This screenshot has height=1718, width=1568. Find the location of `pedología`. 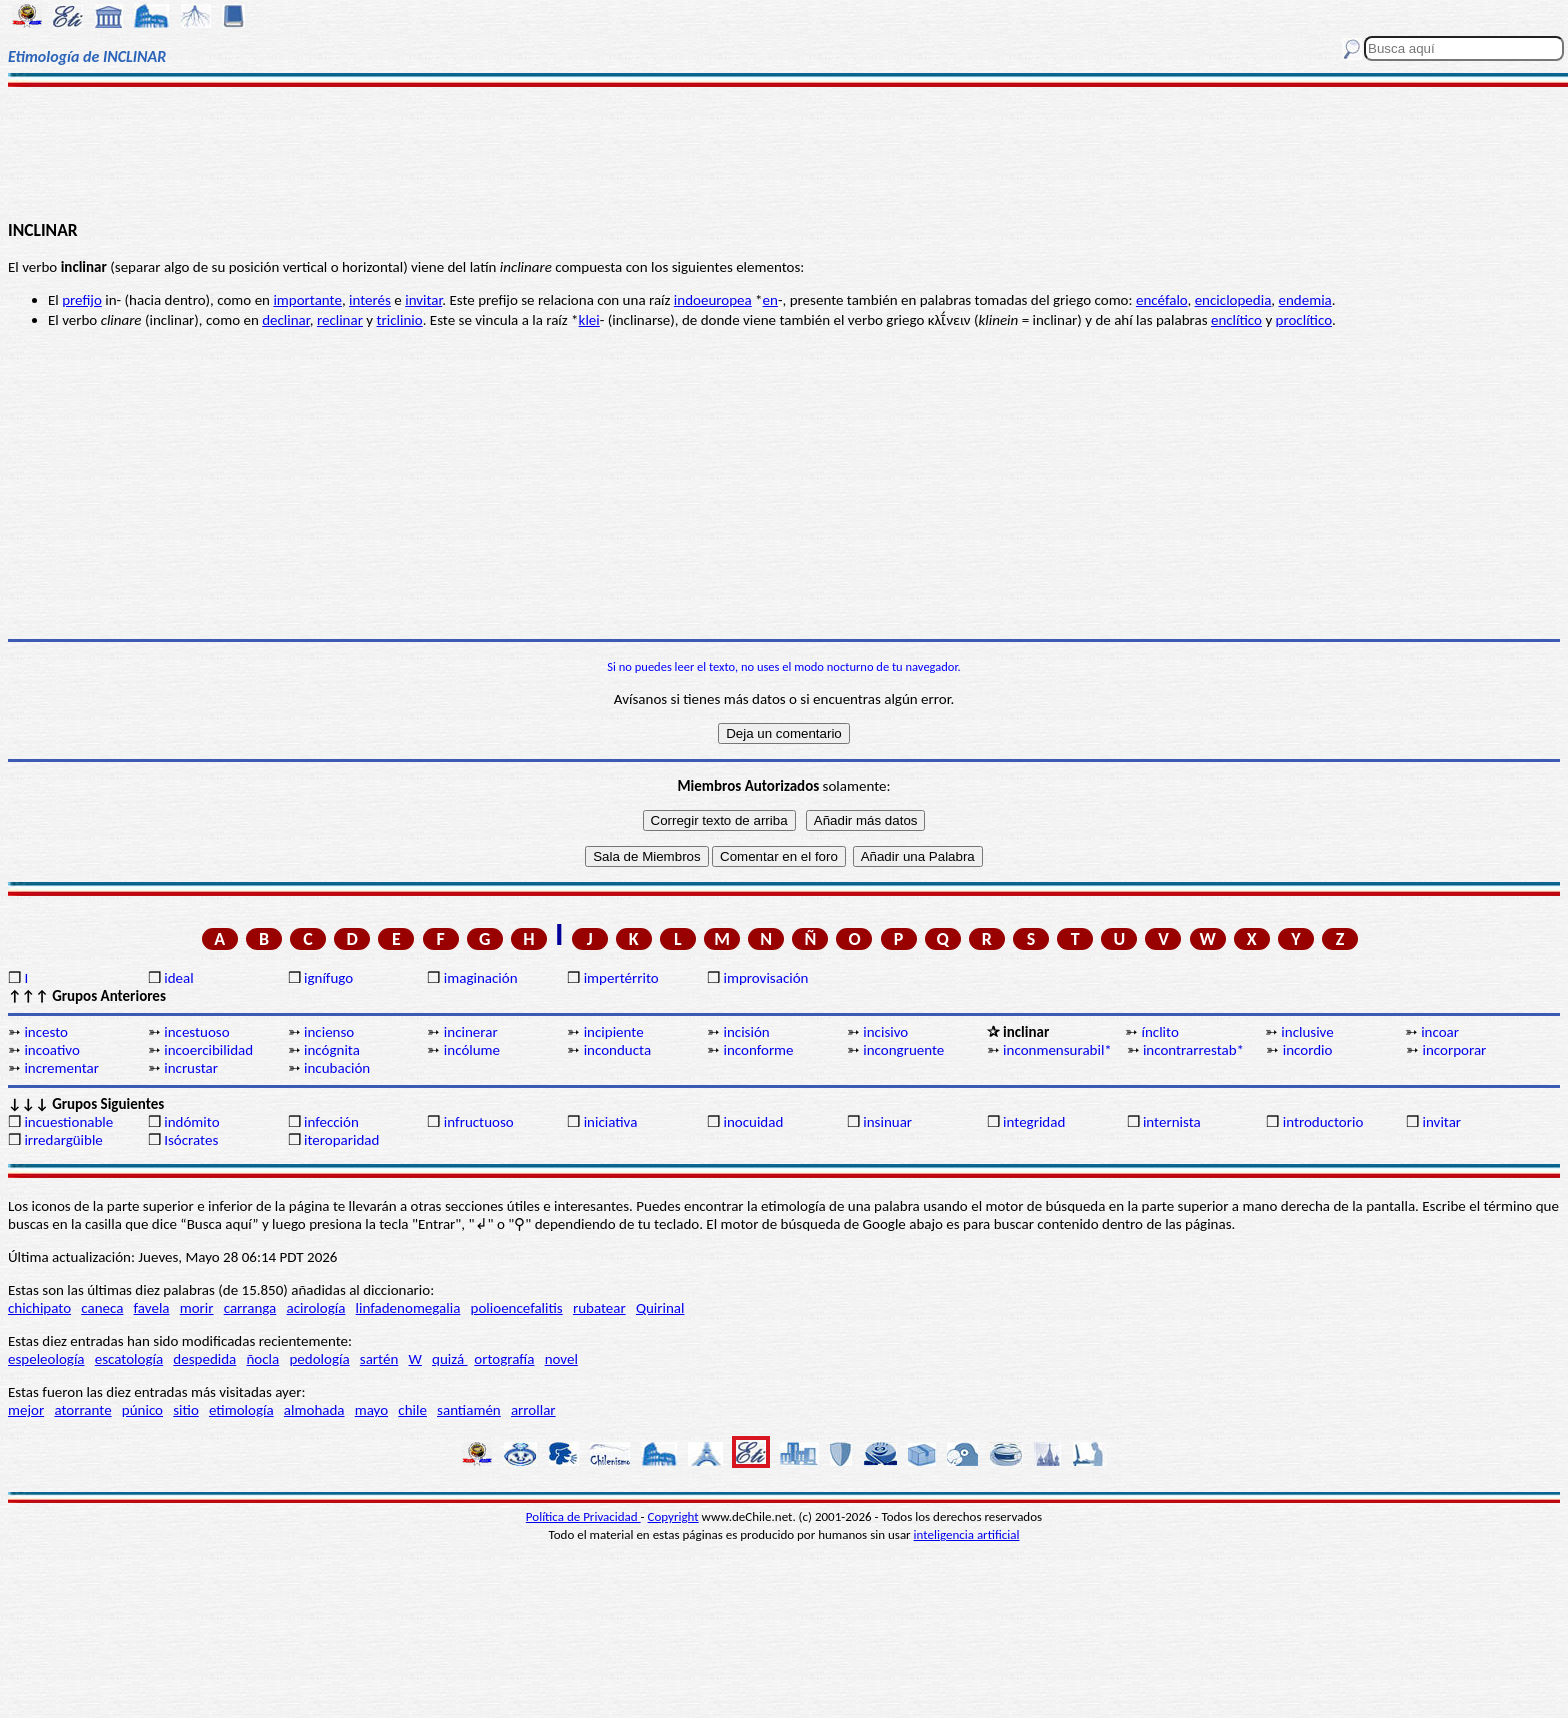

pedología is located at coordinates (319, 1359).